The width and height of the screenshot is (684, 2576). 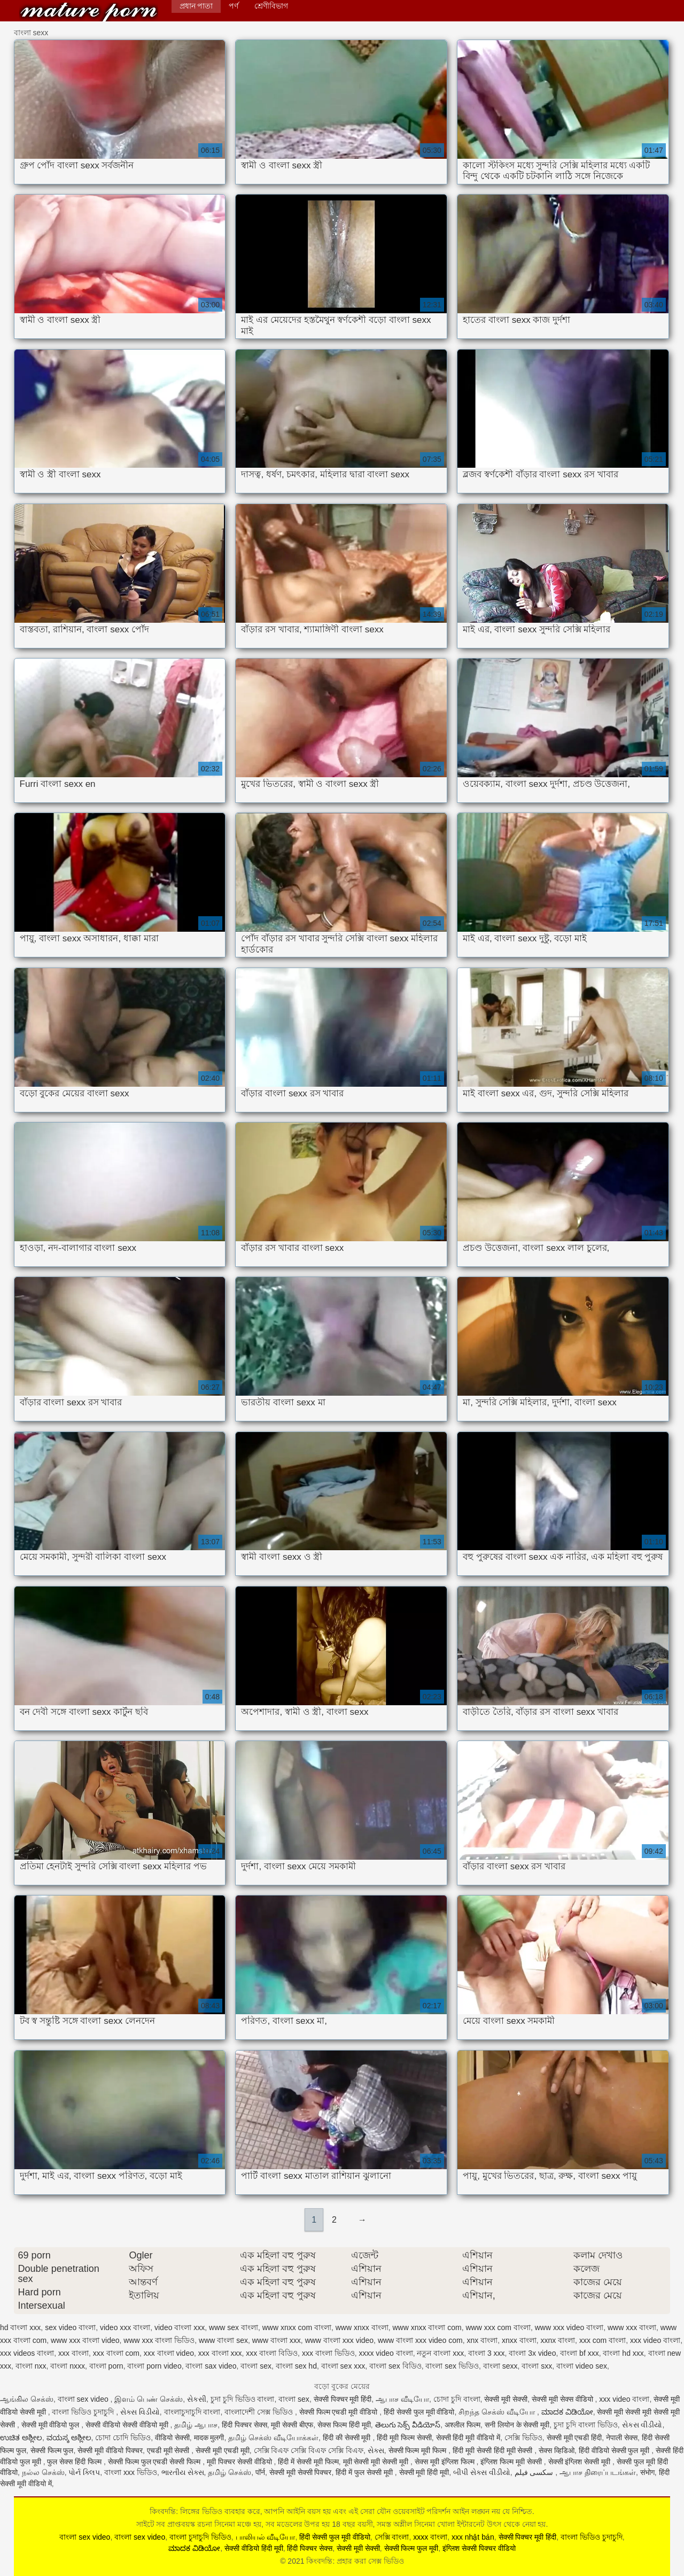 What do you see at coordinates (452, 2366) in the screenshot?
I see `বাংলা sex ভিডিও` at bounding box center [452, 2366].